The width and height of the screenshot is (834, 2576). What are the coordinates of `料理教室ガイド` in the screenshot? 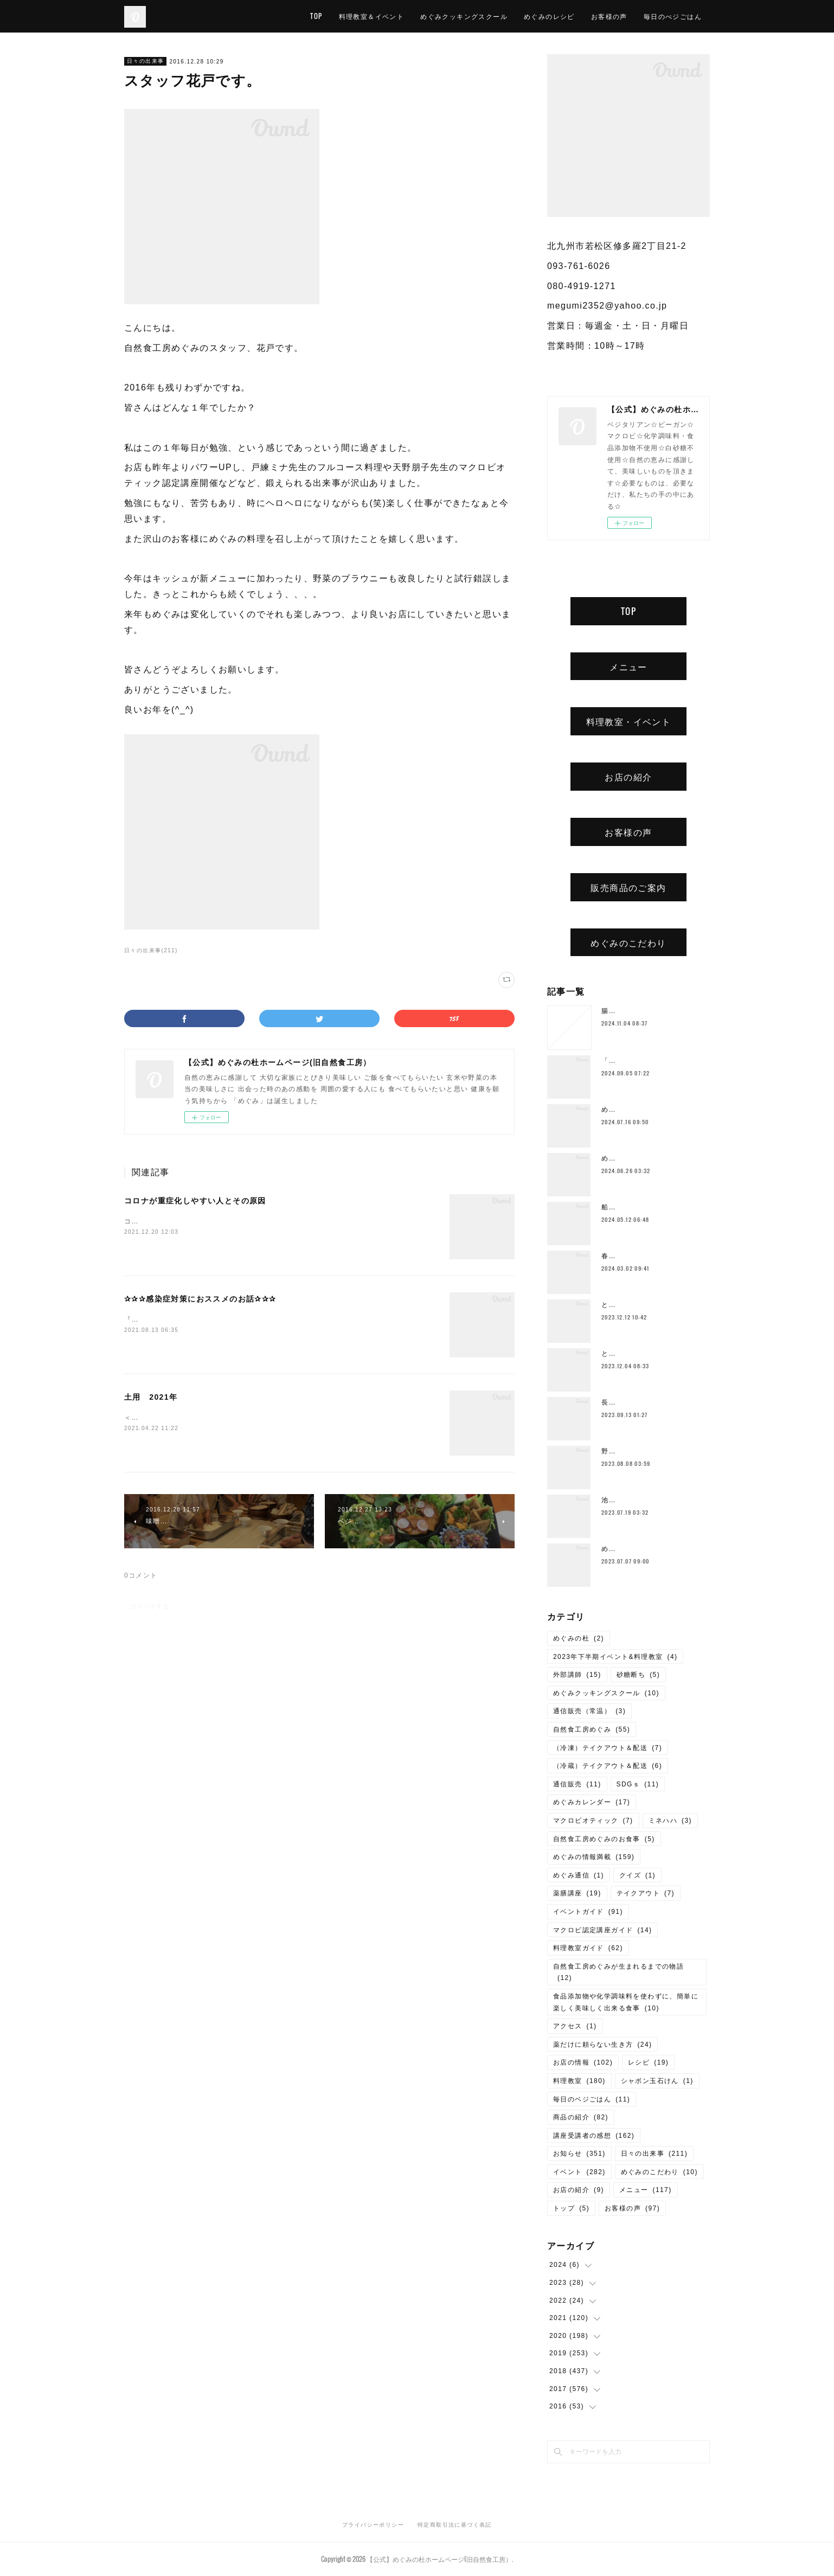 It's located at (588, 1948).